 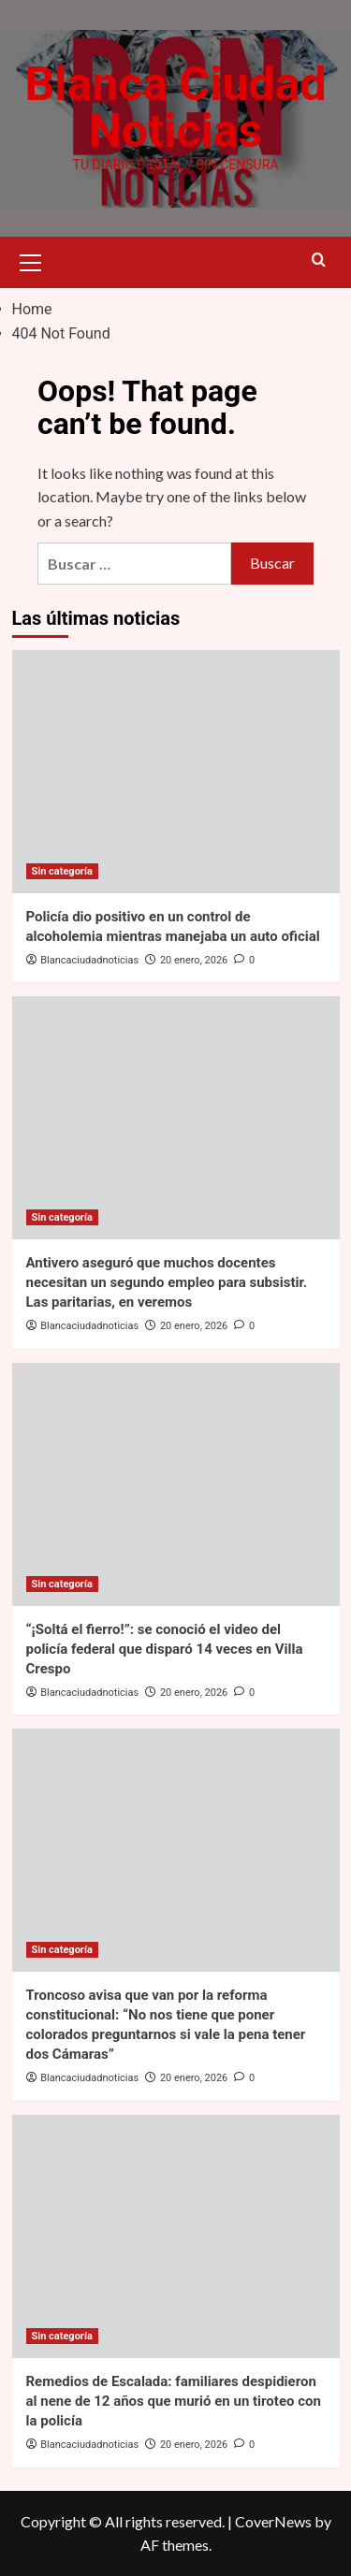 I want to click on Antivero aseguró que muchos docentes necesitan un segundo empleo para subsistir. Las paritarias, en veremos, so click(x=167, y=1282).